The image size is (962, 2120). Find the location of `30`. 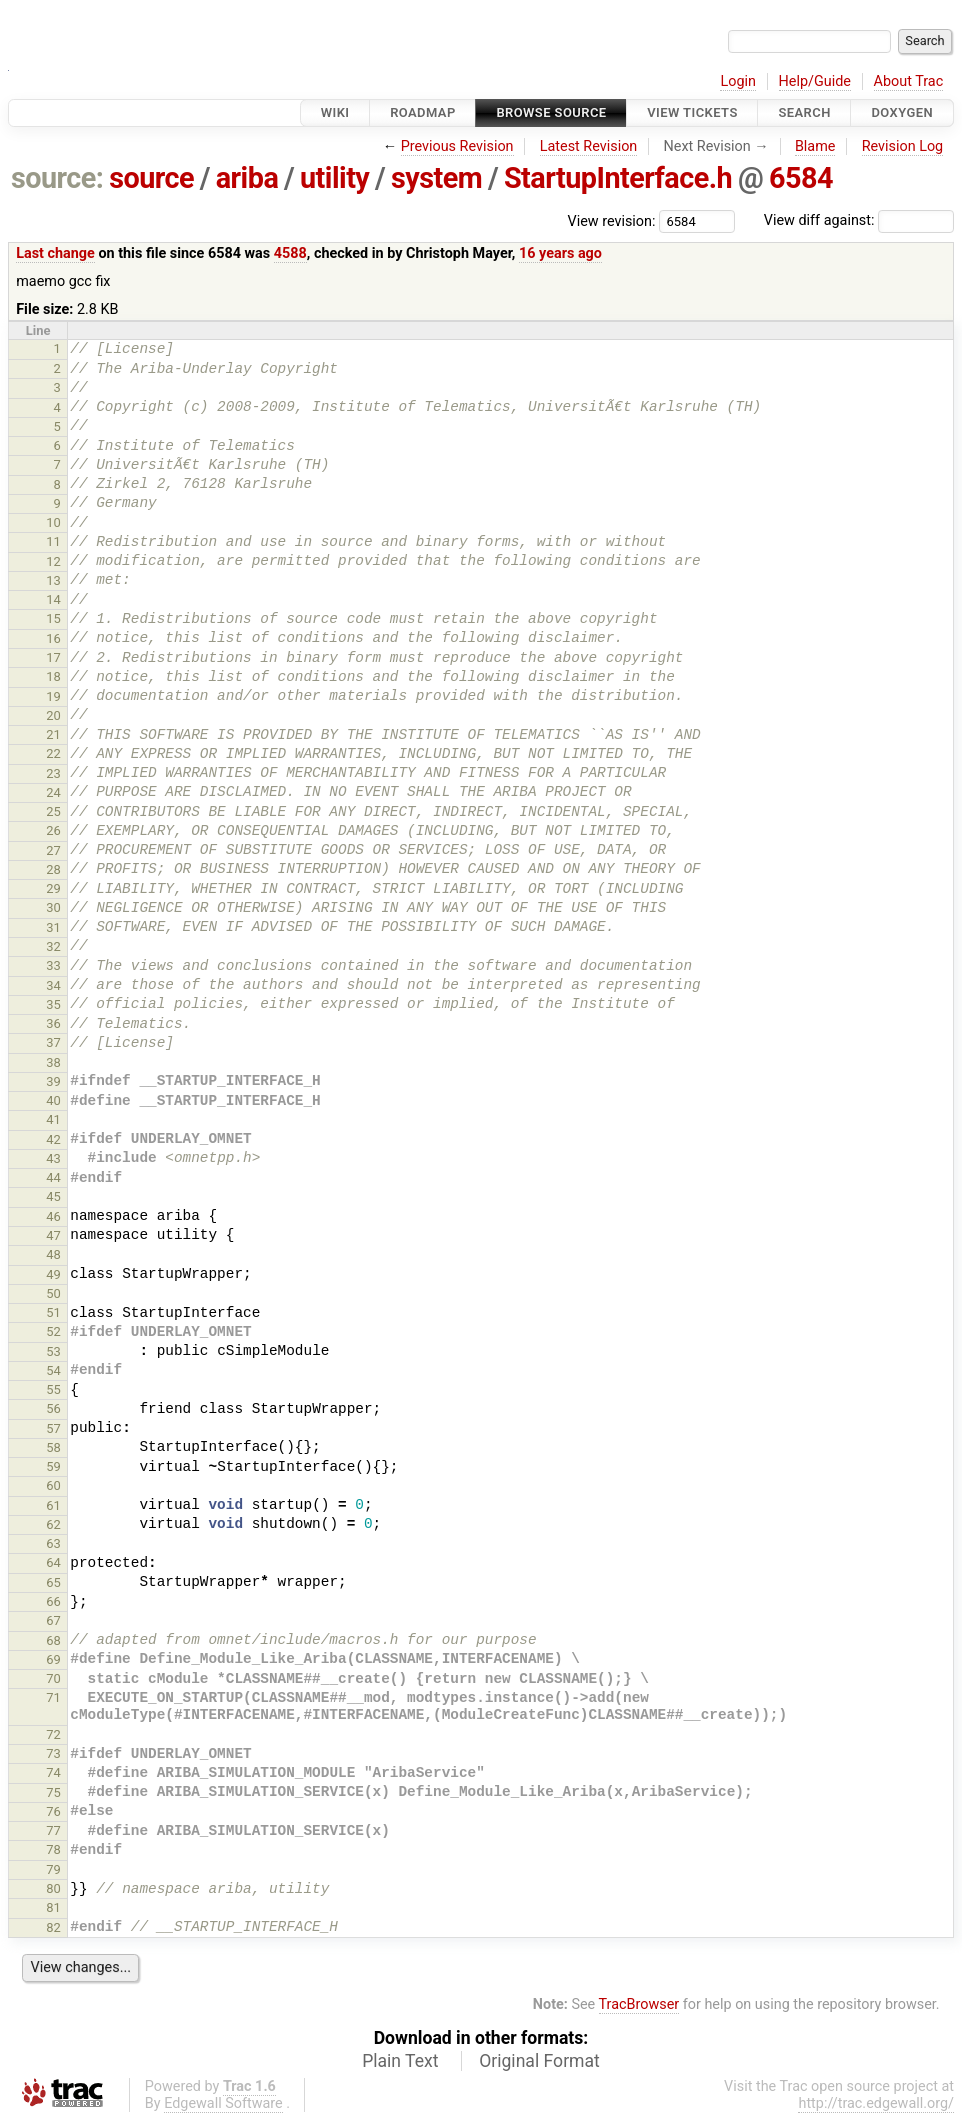

30 is located at coordinates (53, 907).